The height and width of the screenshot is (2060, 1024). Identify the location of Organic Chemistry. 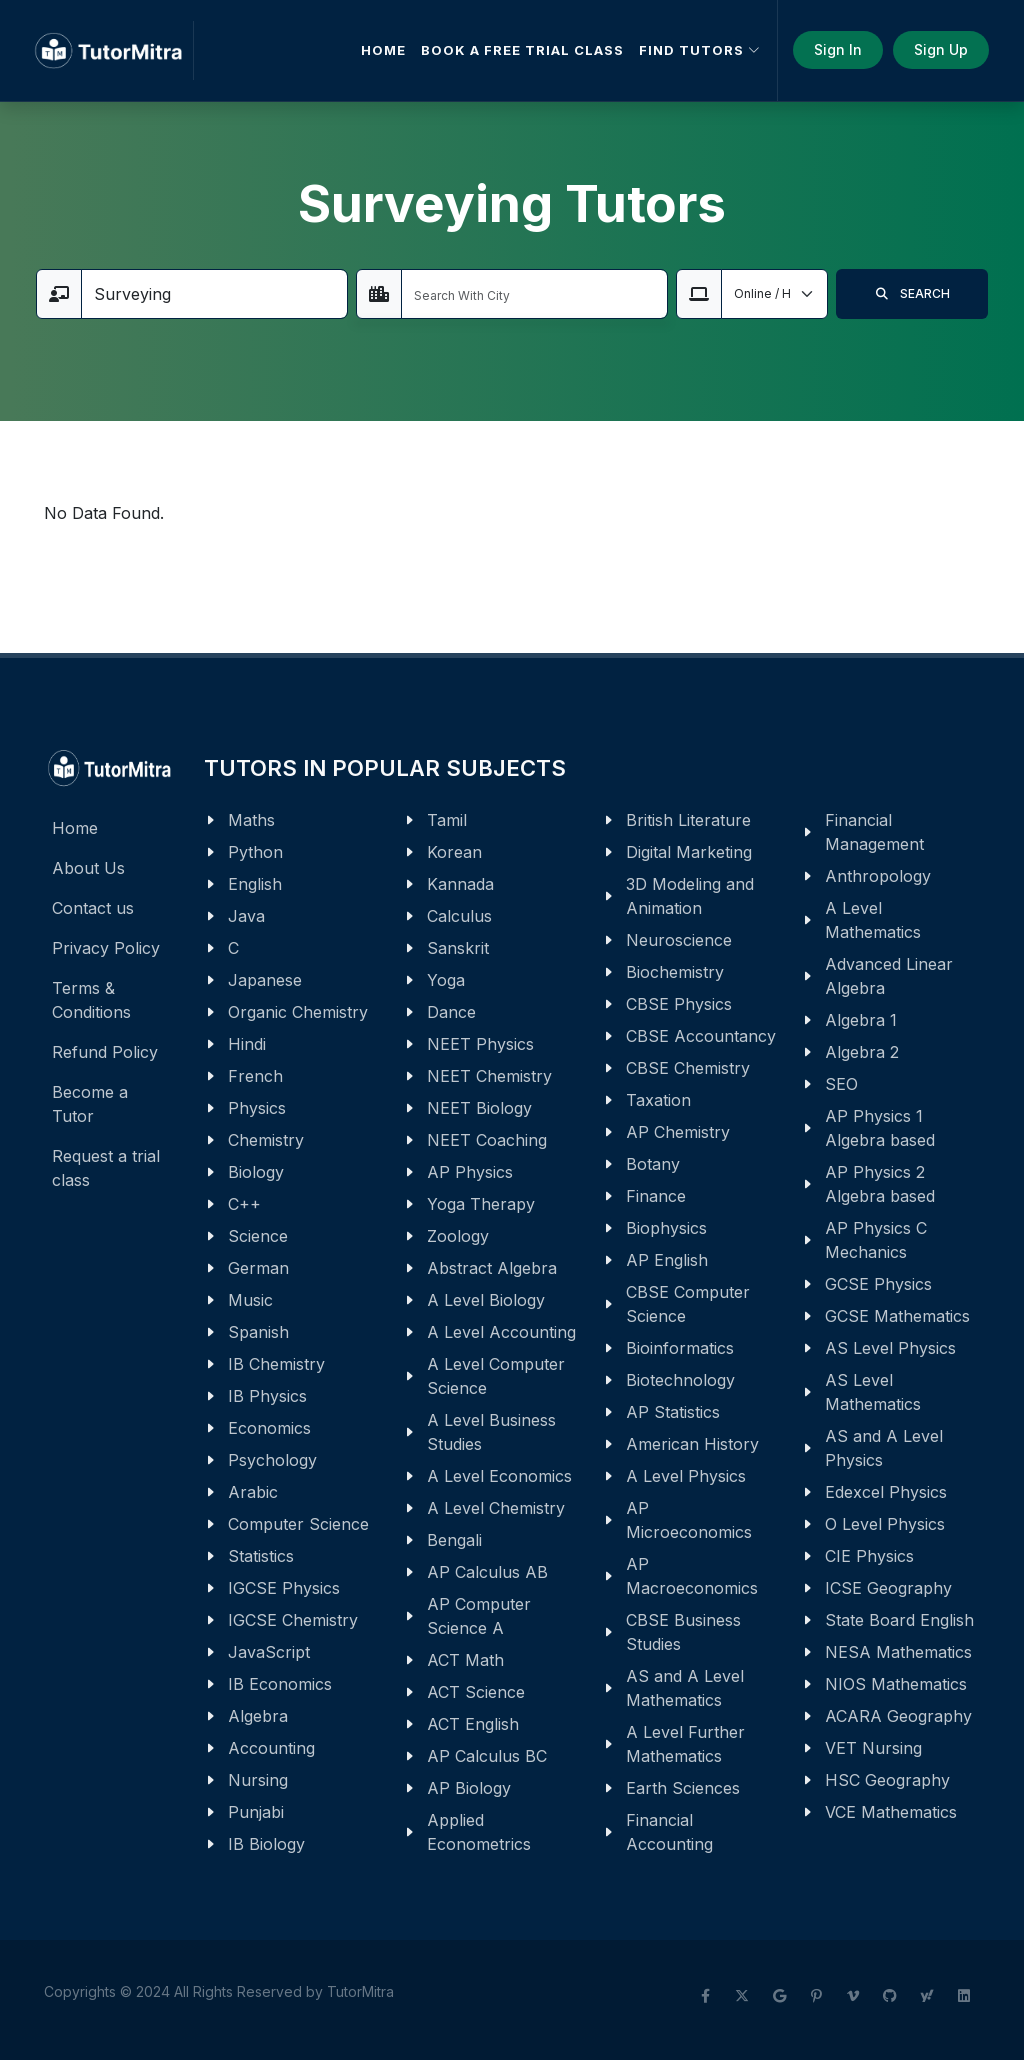
(298, 1012).